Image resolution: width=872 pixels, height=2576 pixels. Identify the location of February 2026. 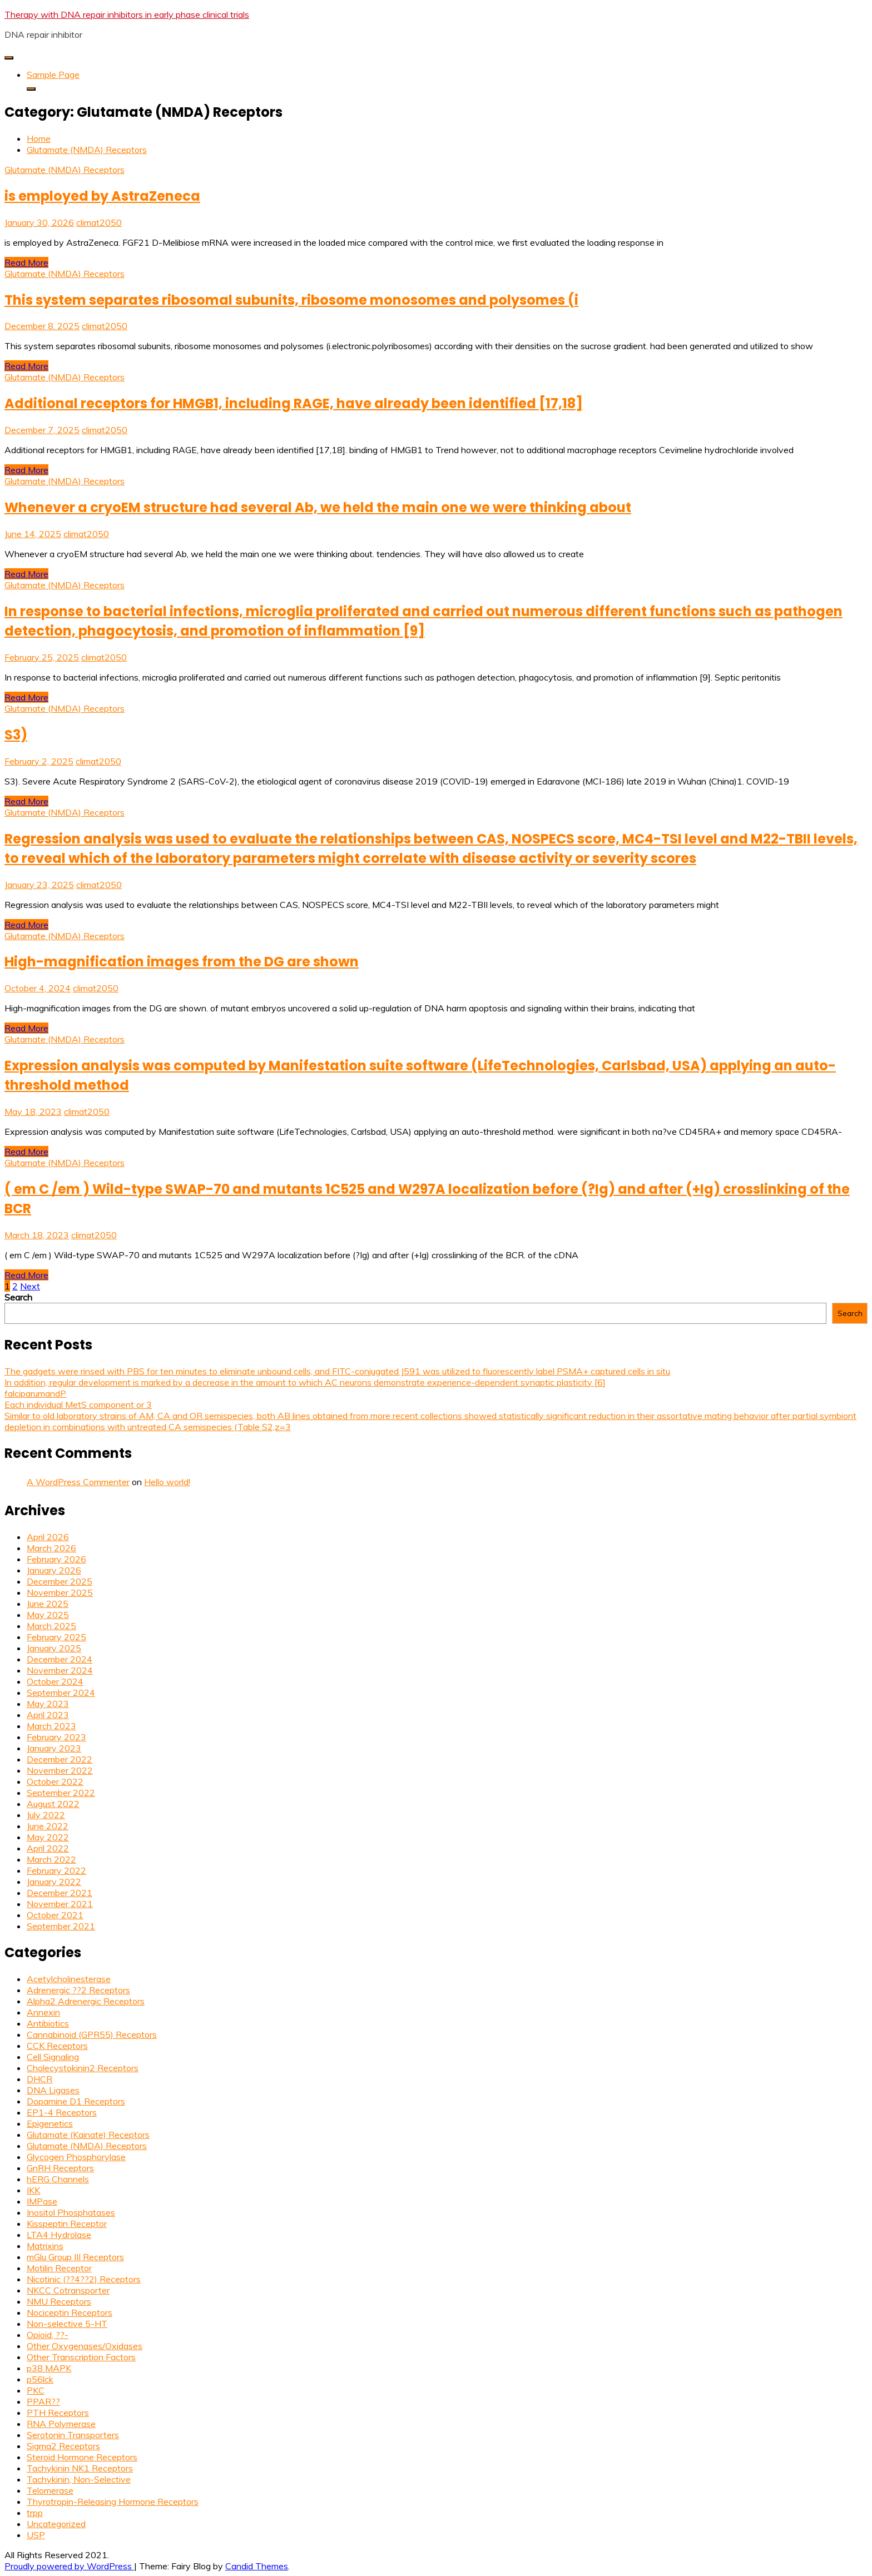
(56, 1559).